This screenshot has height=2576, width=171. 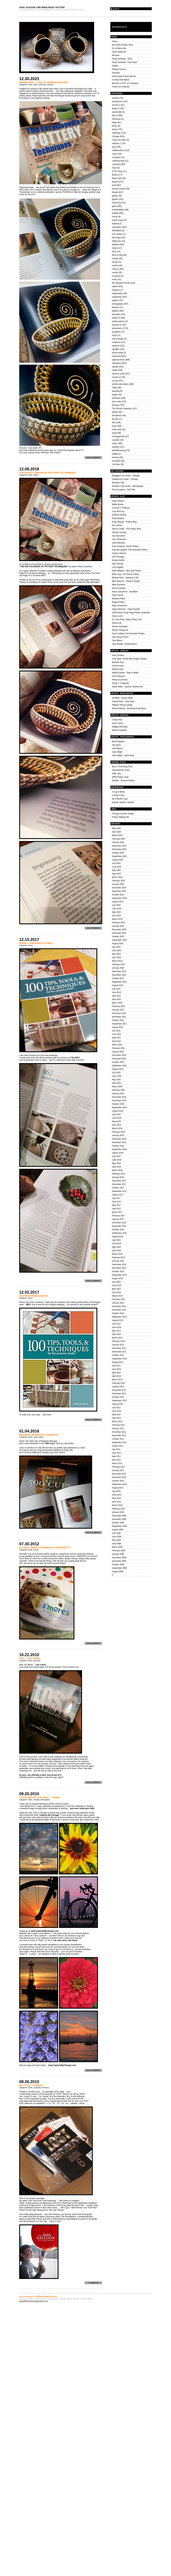 I want to click on July 2024, so click(x=116, y=905).